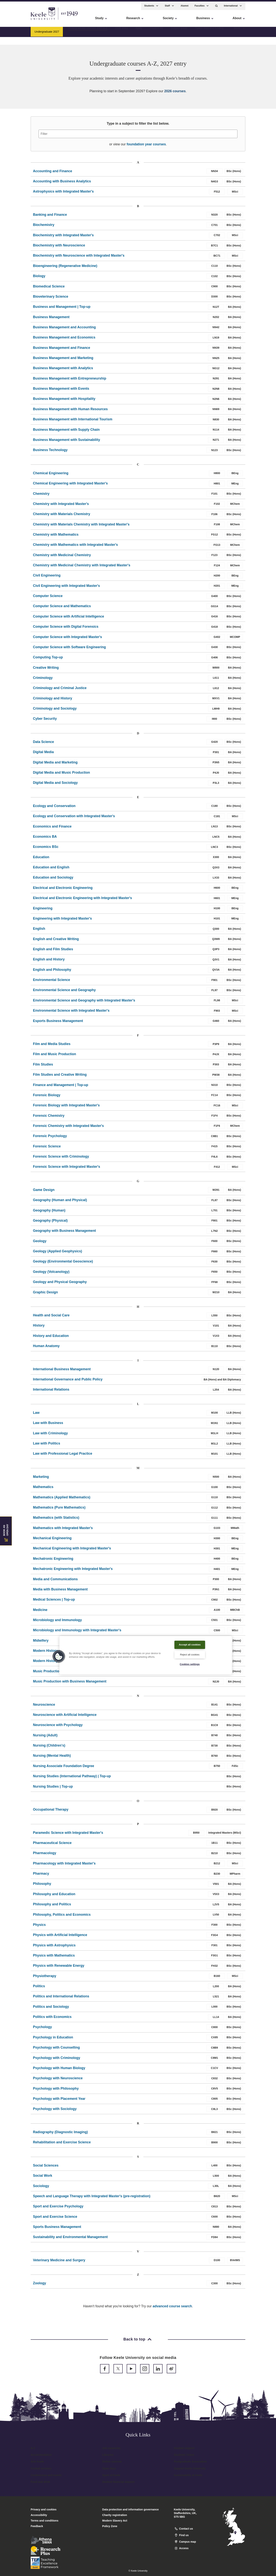 This screenshot has height=2576, width=276. I want to click on Student financial support, so click(118, 2483).